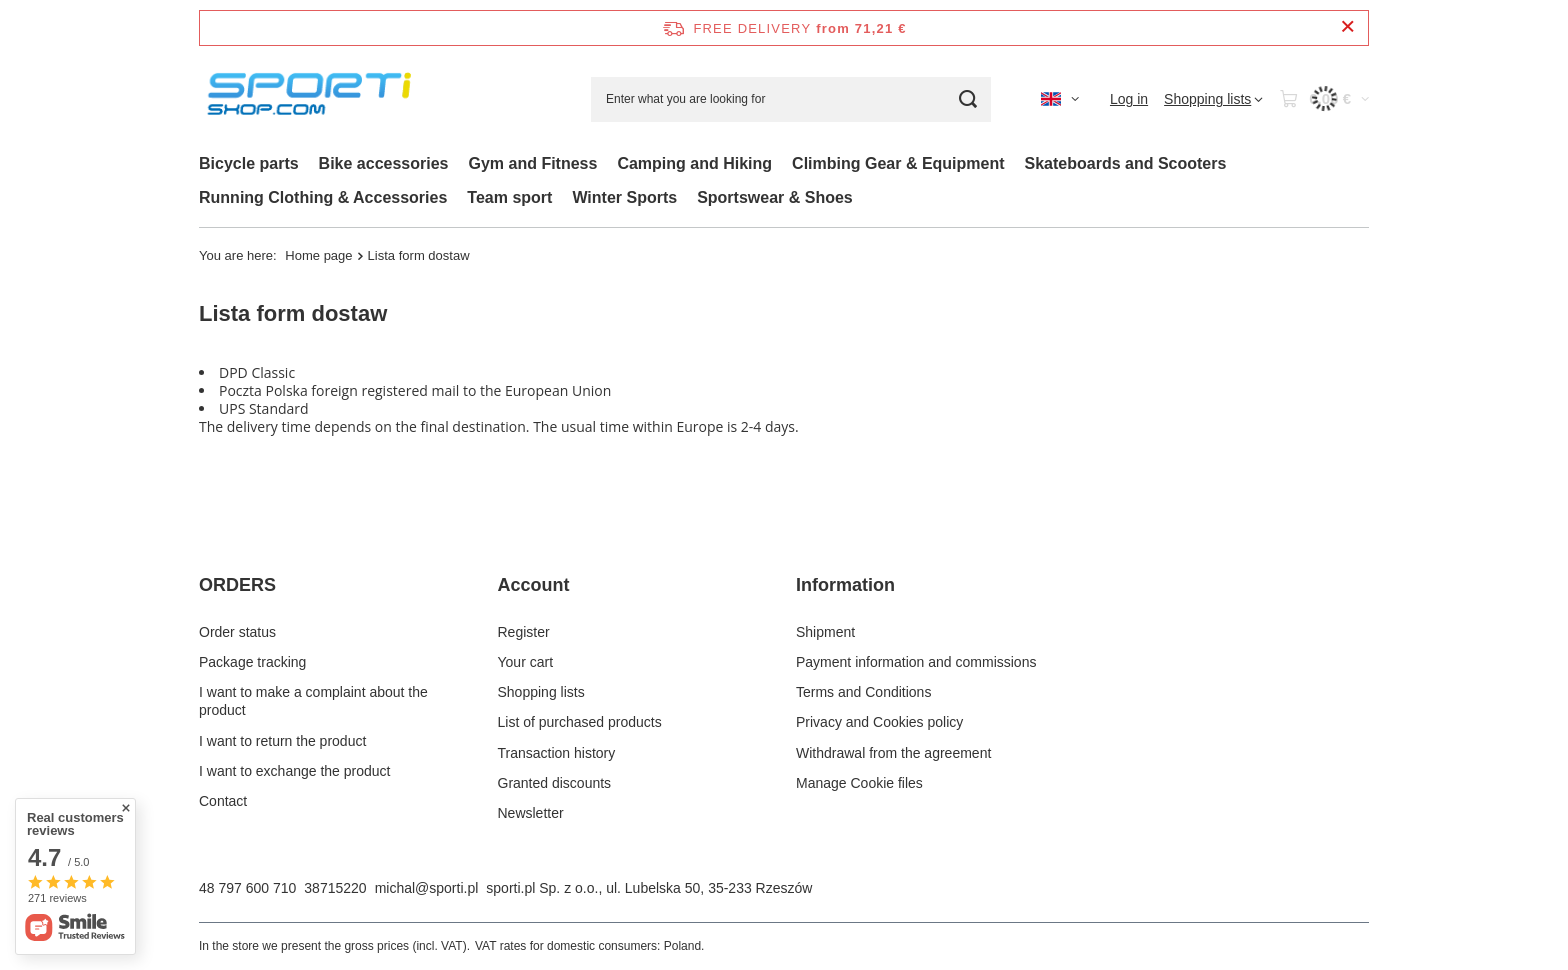 The height and width of the screenshot is (970, 1568). I want to click on [Enter what you are looking for], so click(791, 99).